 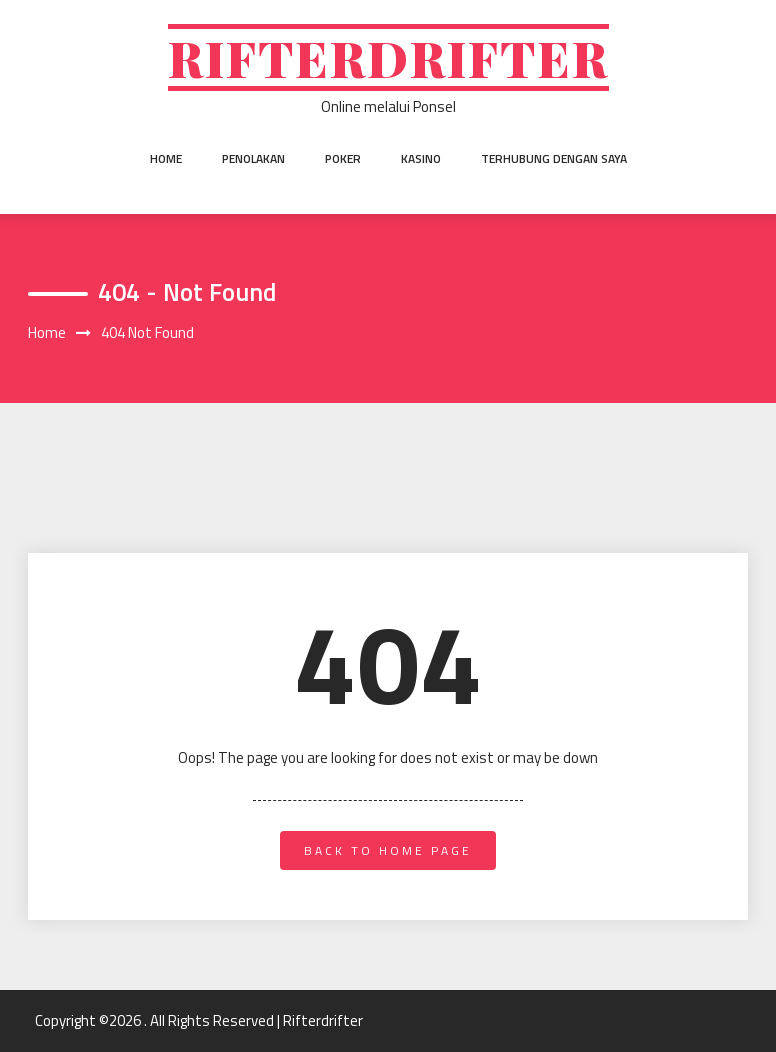 I want to click on Terhubung dengan saya, so click(x=554, y=158).